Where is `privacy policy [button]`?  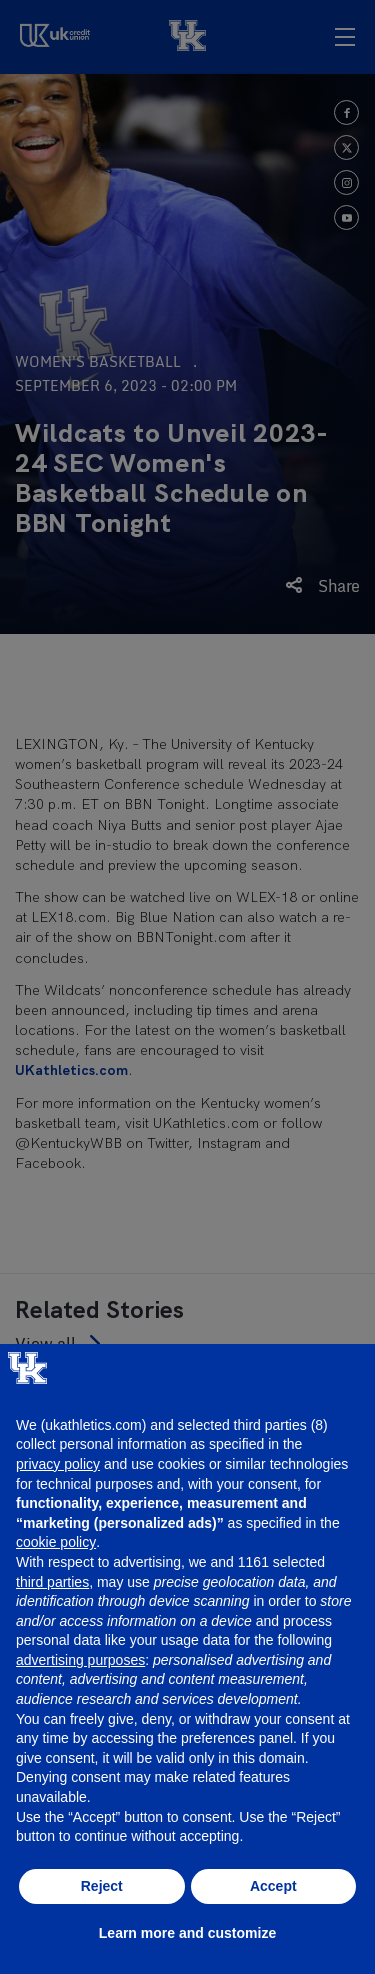
privacy policy [button] is located at coordinates (58, 1464).